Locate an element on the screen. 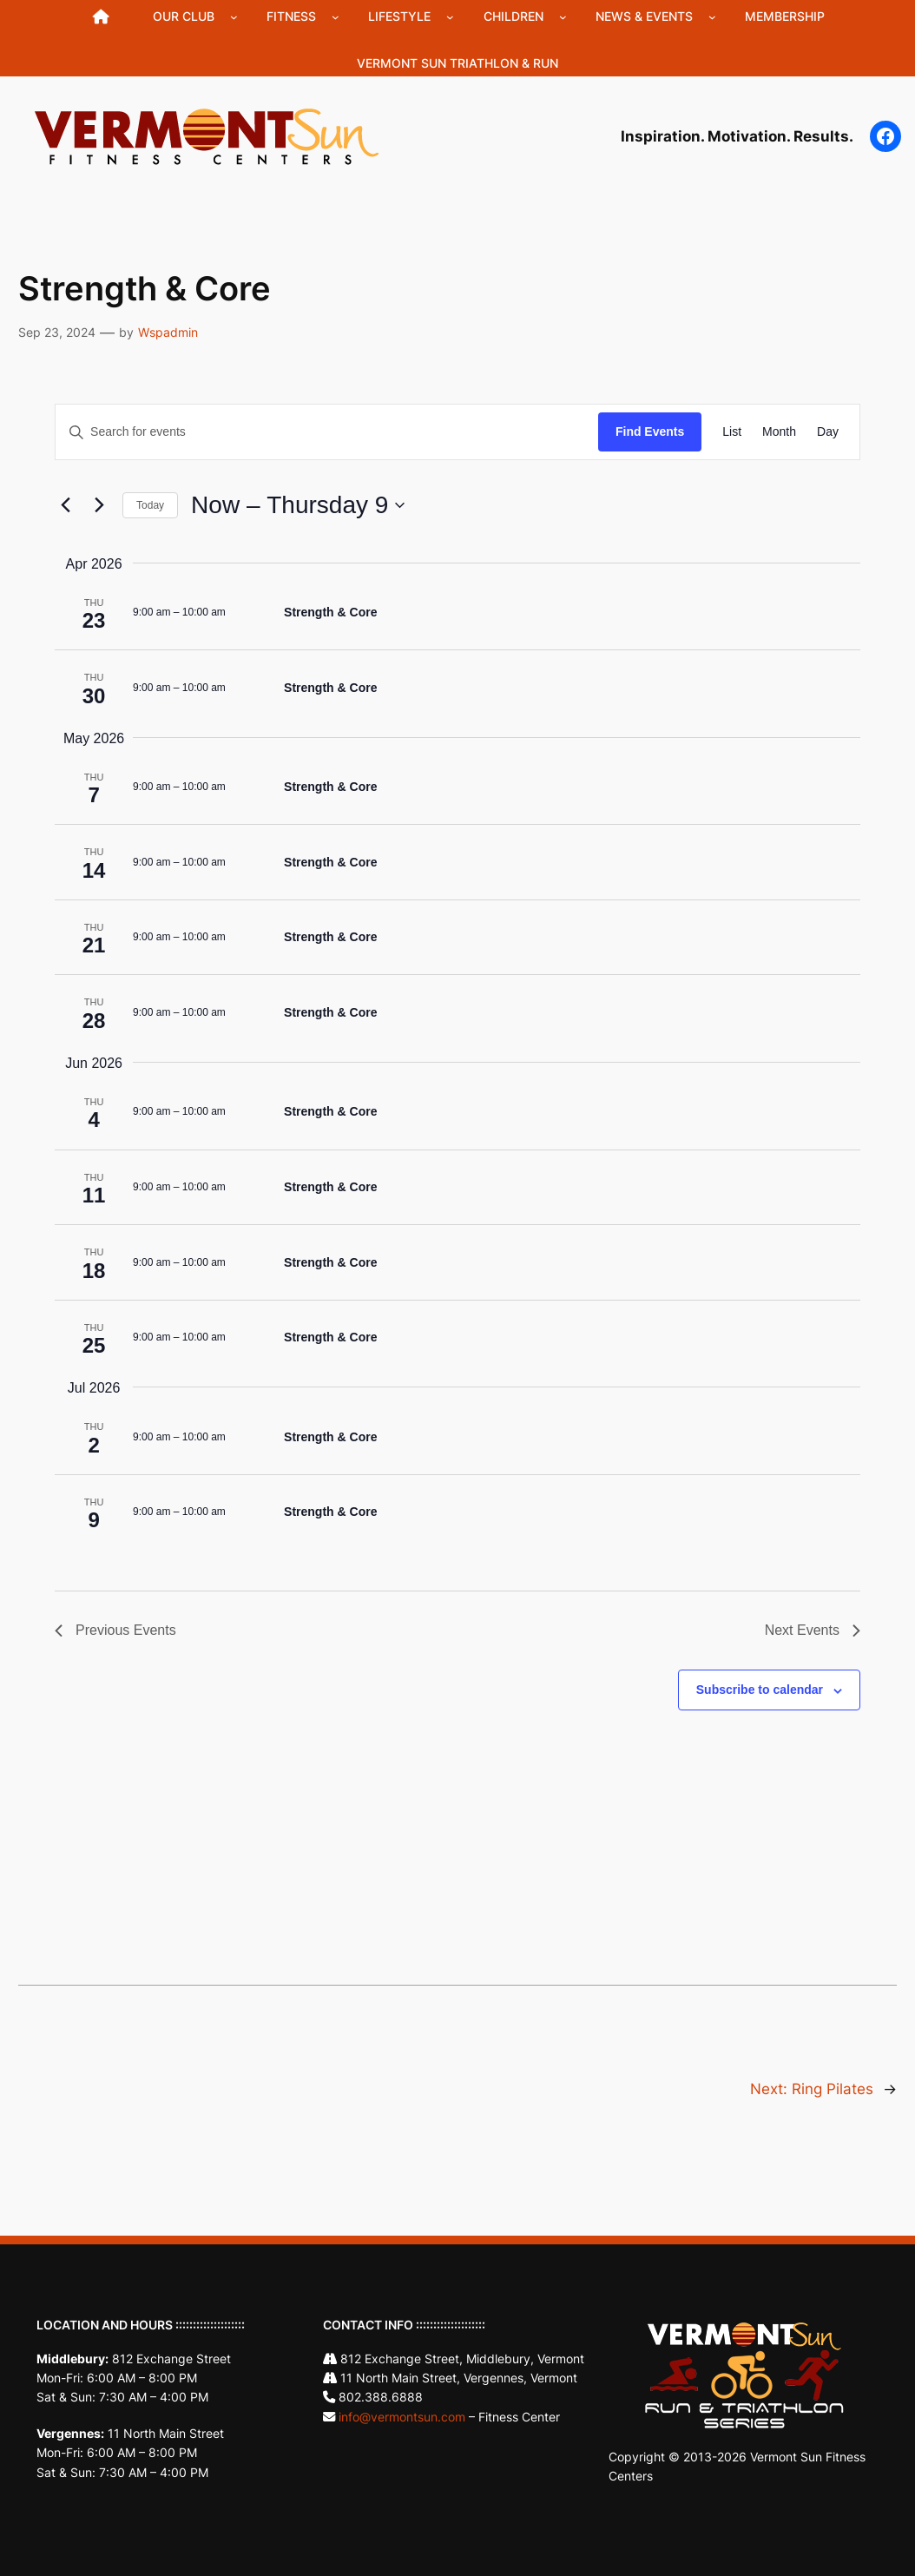 Image resolution: width=915 pixels, height=2576 pixels. [Enter Keyword. Search for events by Keyword.] is located at coordinates (327, 432).